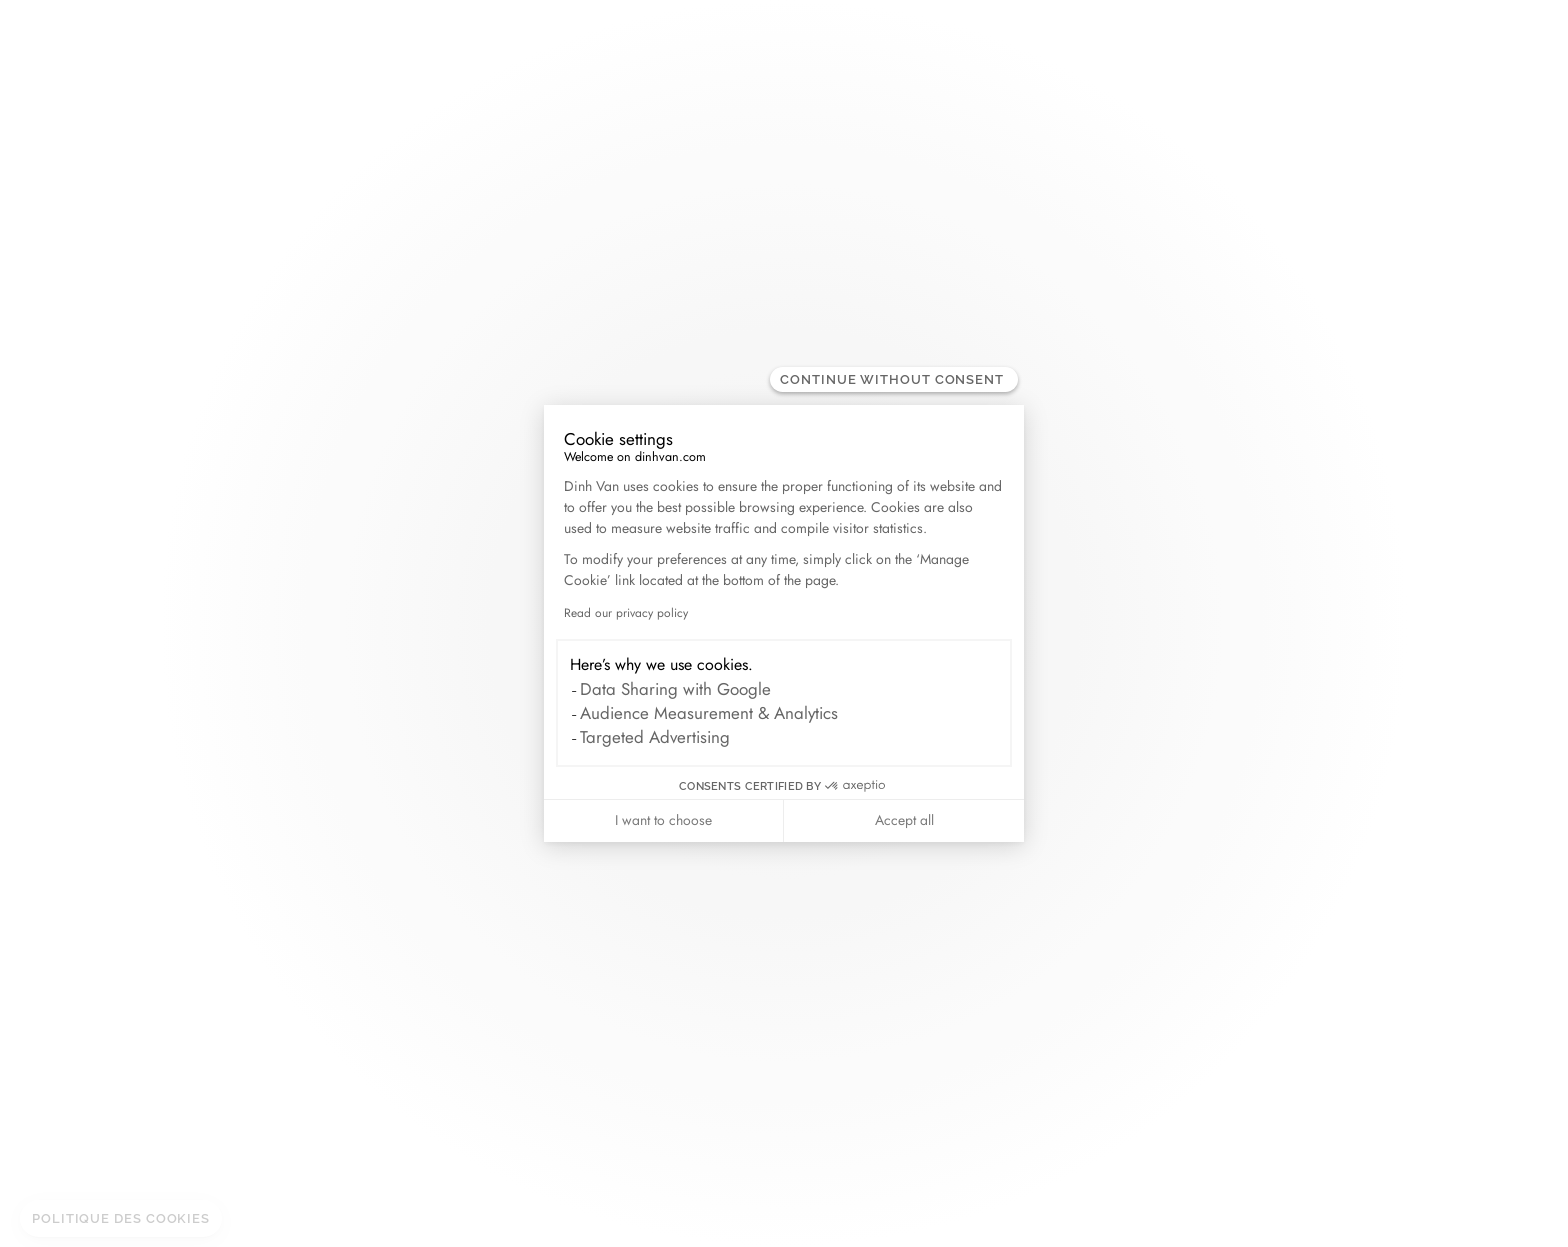 This screenshot has width=1568, height=1247. I want to click on Audience Measurement & Analytics, so click(709, 713).